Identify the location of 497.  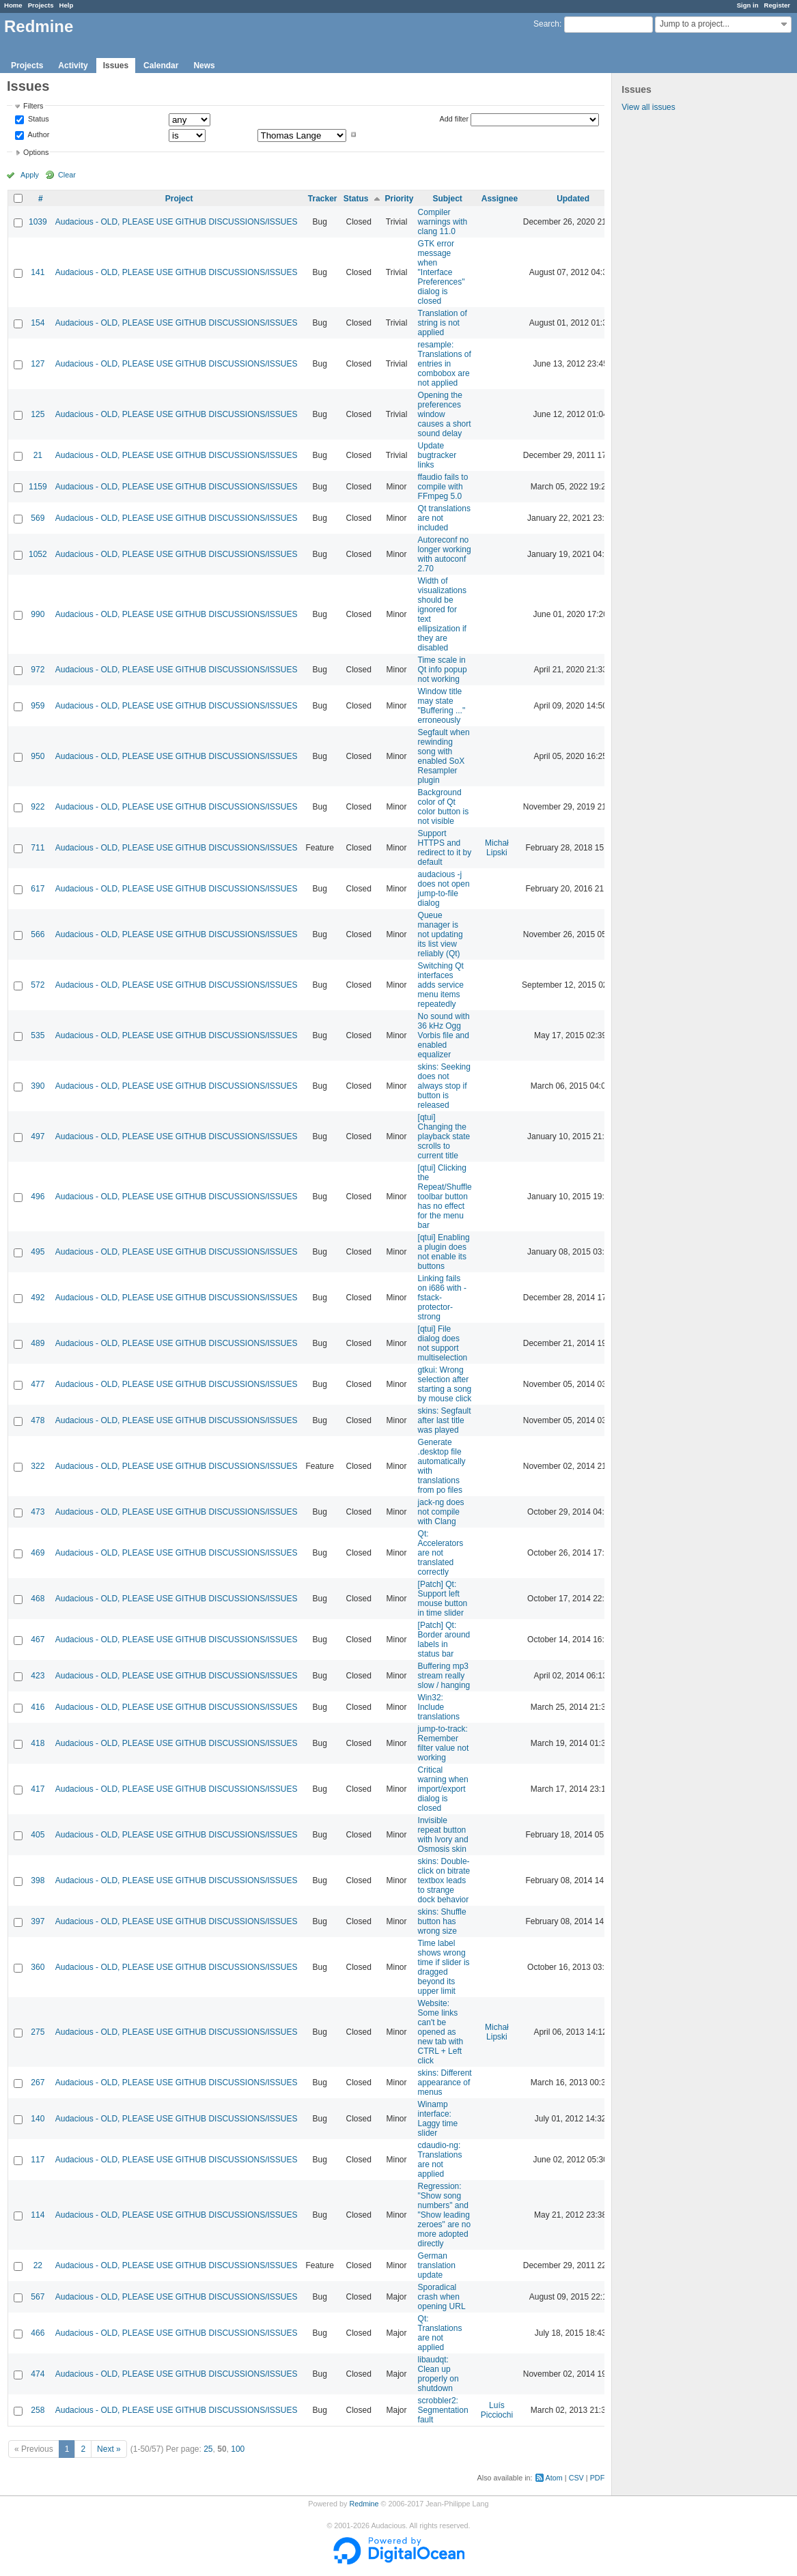
(37, 1136).